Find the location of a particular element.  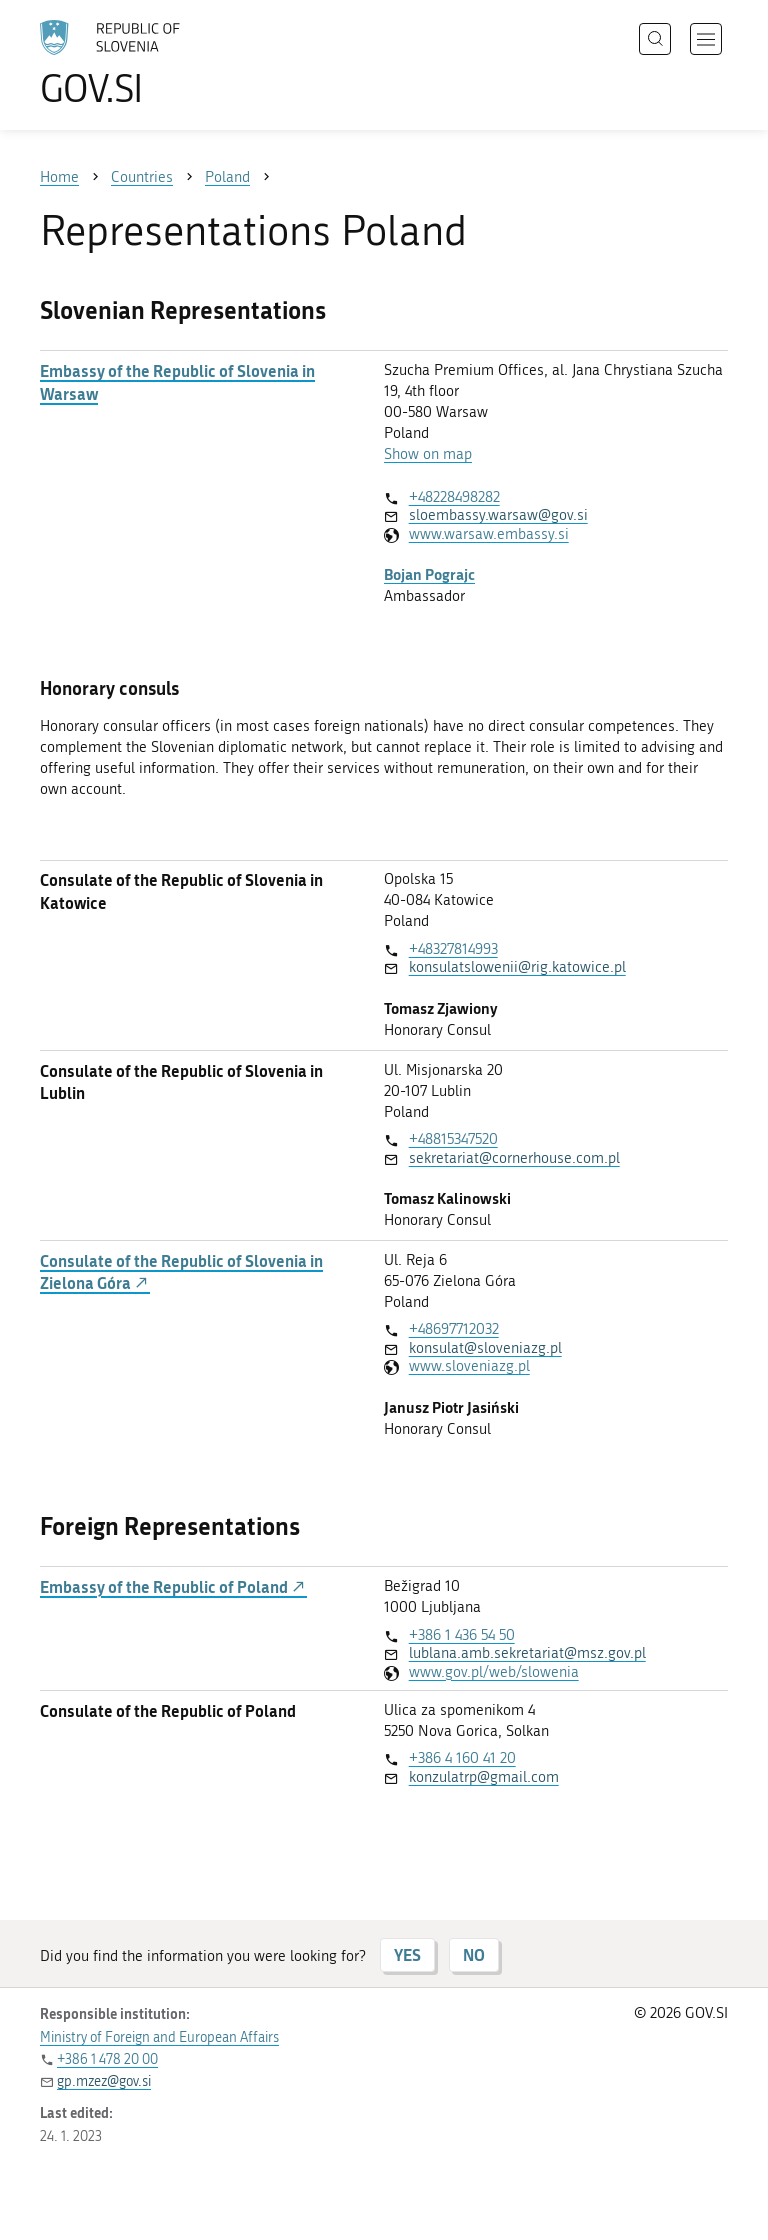

konsulat@sloveniazg.pl is located at coordinates (485, 1348).